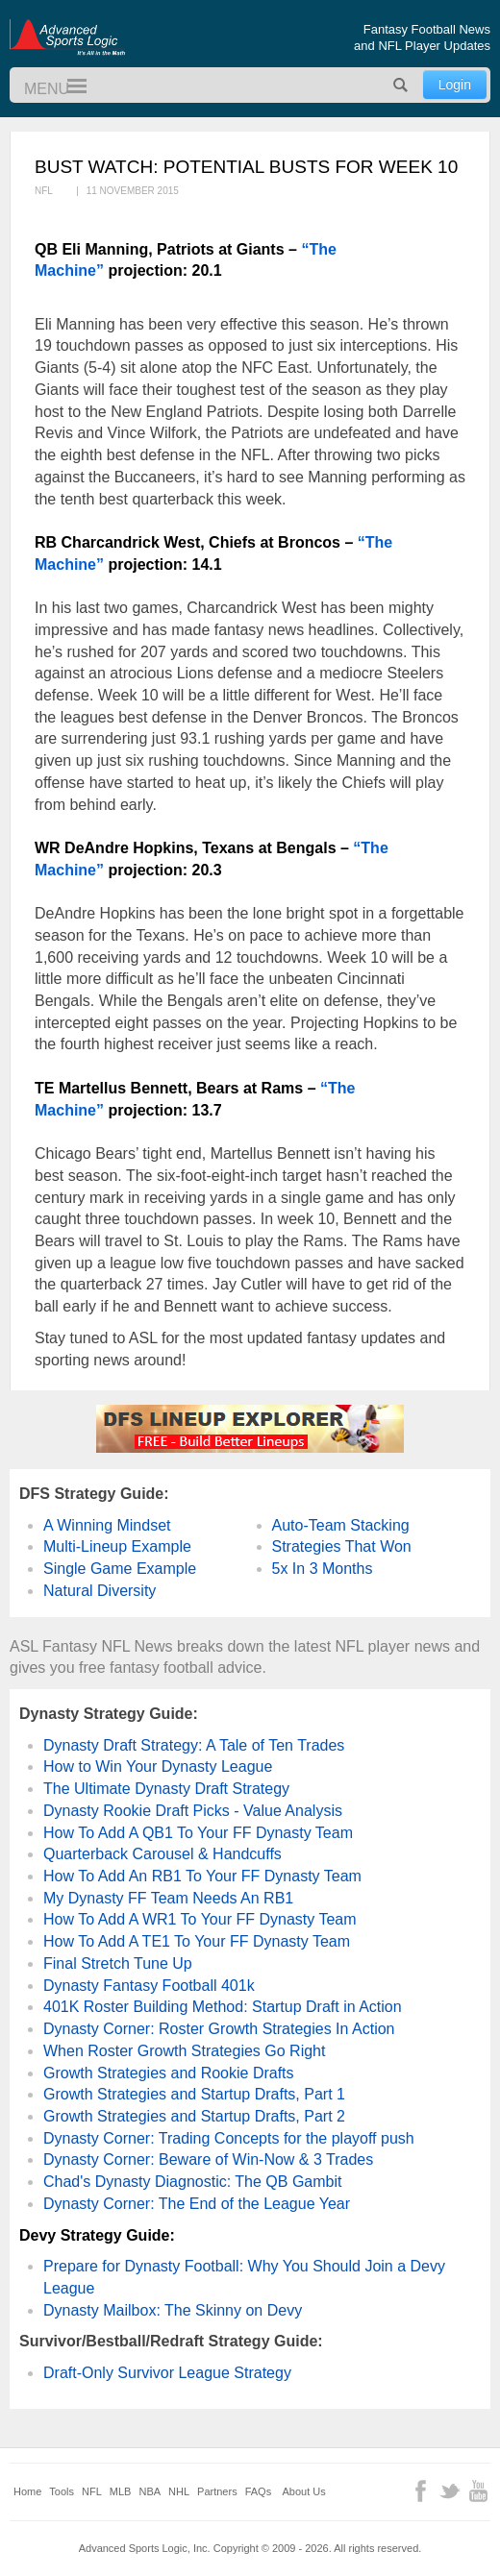  What do you see at coordinates (478, 2491) in the screenshot?
I see `YouTube` at bounding box center [478, 2491].